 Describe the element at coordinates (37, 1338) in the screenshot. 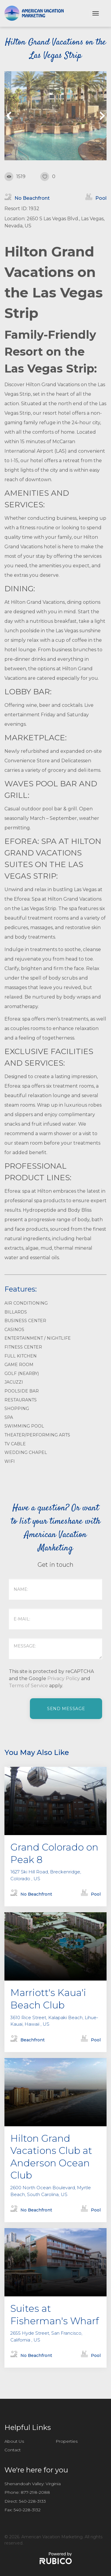

I see `Entertainment / Nightlife` at that location.